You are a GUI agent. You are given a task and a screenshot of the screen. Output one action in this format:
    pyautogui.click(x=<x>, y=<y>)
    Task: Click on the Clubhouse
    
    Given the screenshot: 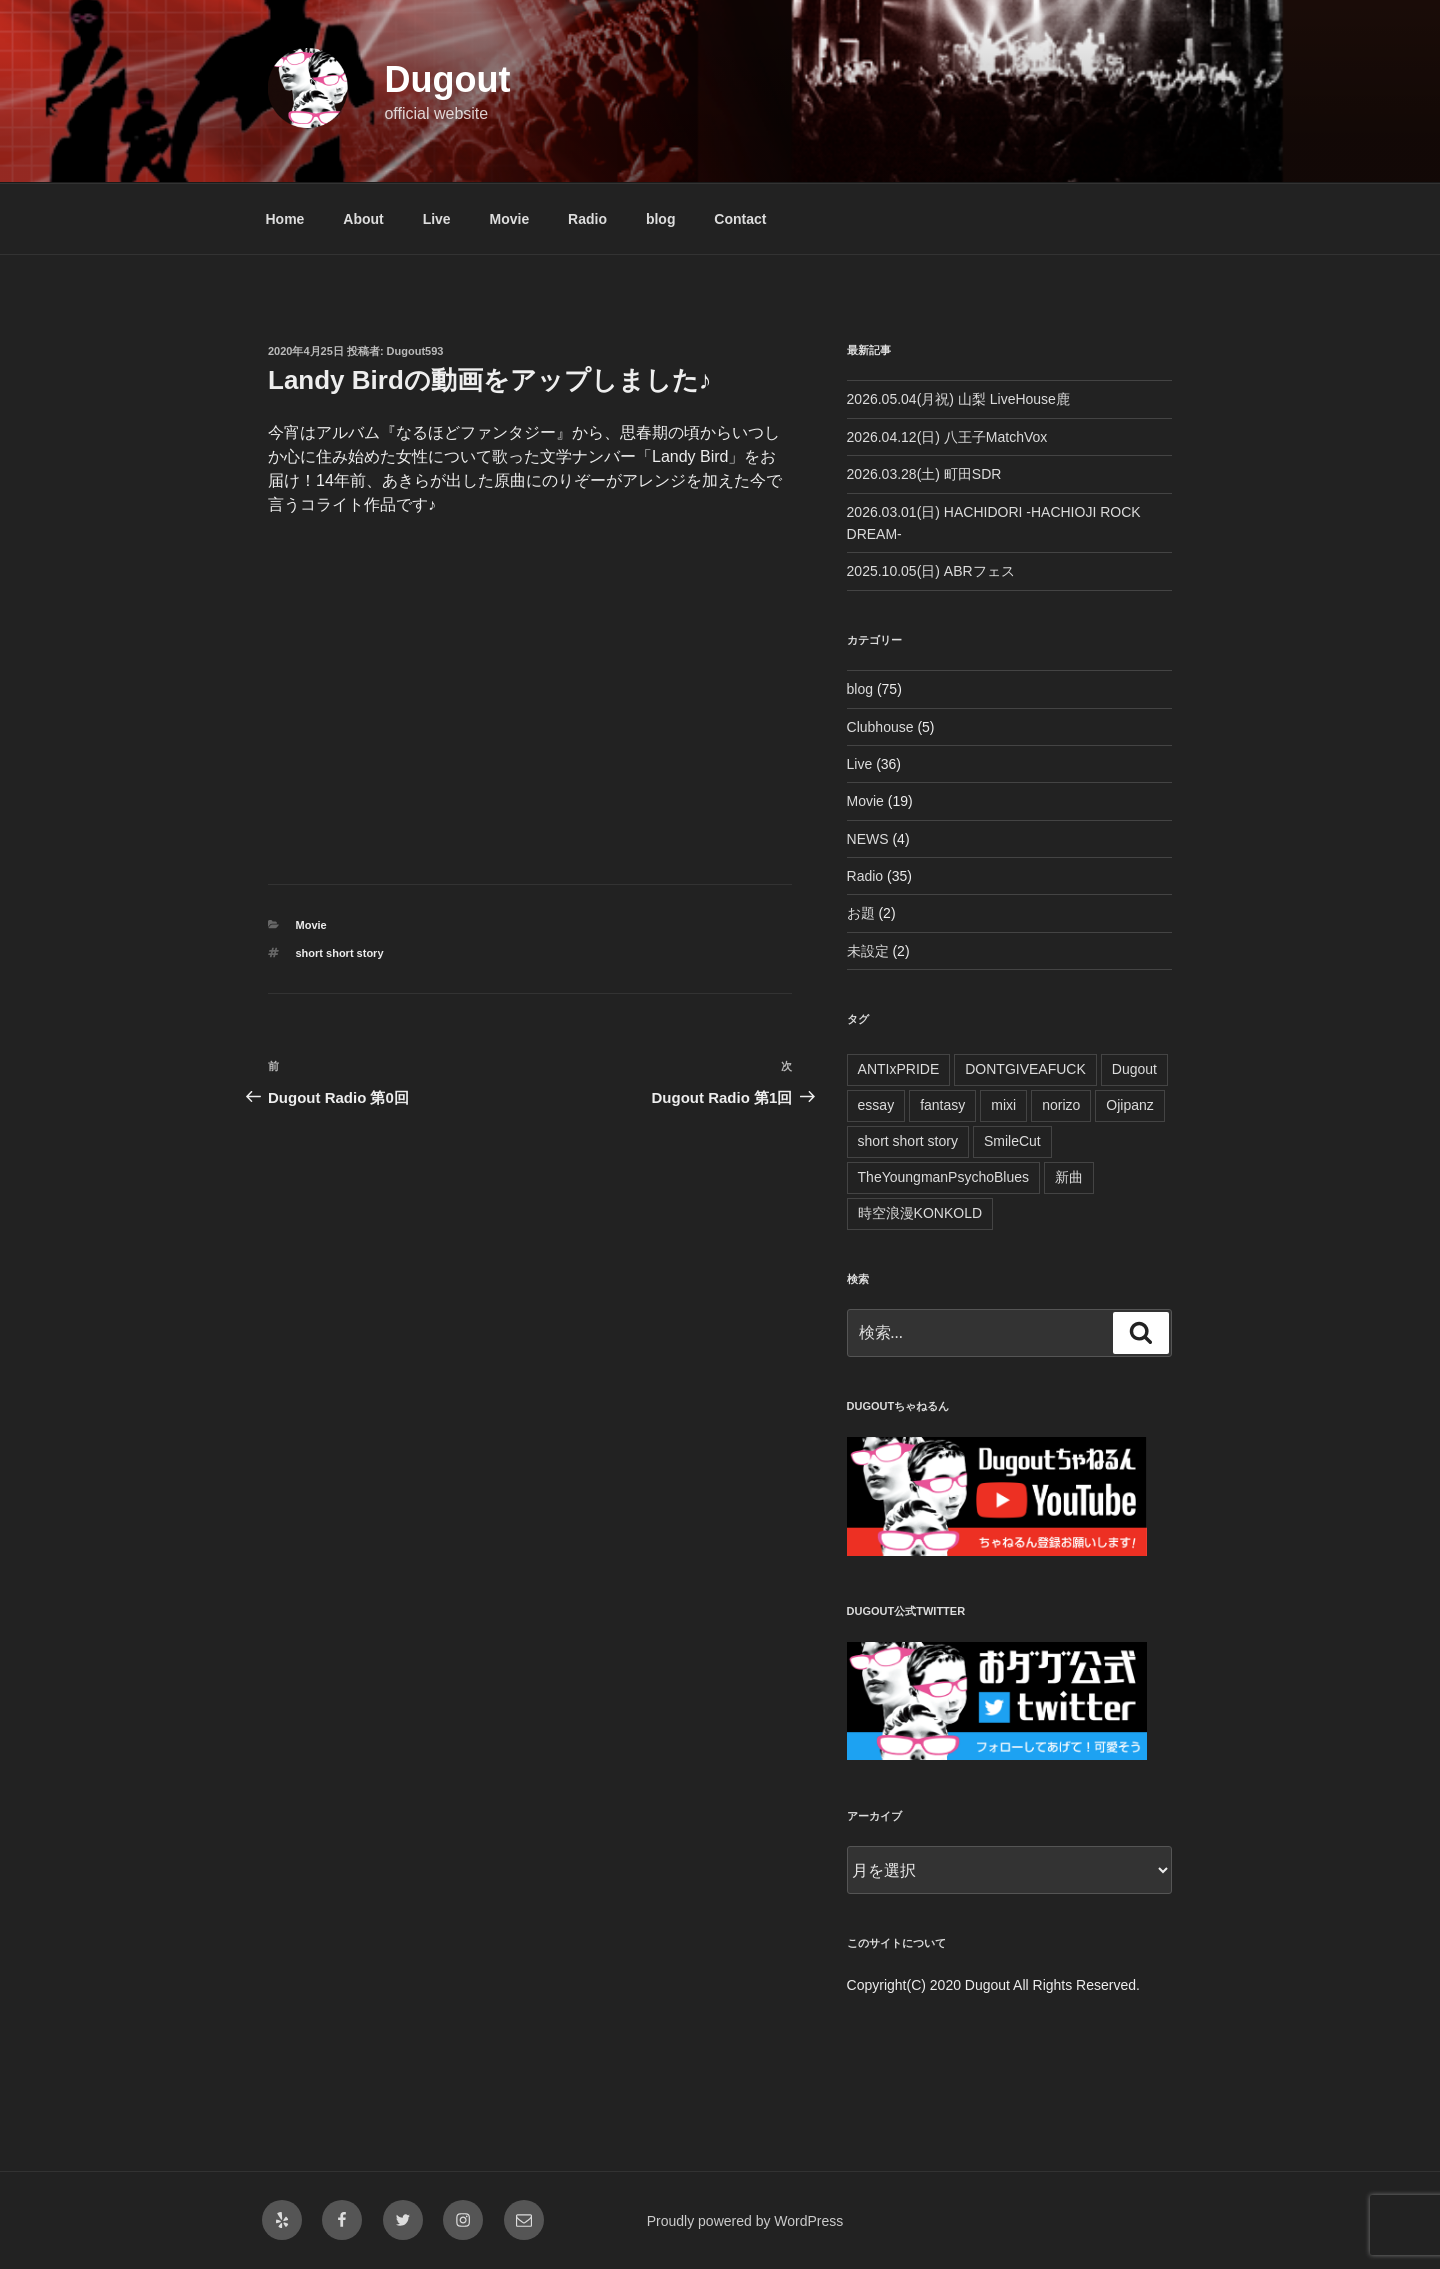 What is the action you would take?
    pyautogui.click(x=880, y=727)
    